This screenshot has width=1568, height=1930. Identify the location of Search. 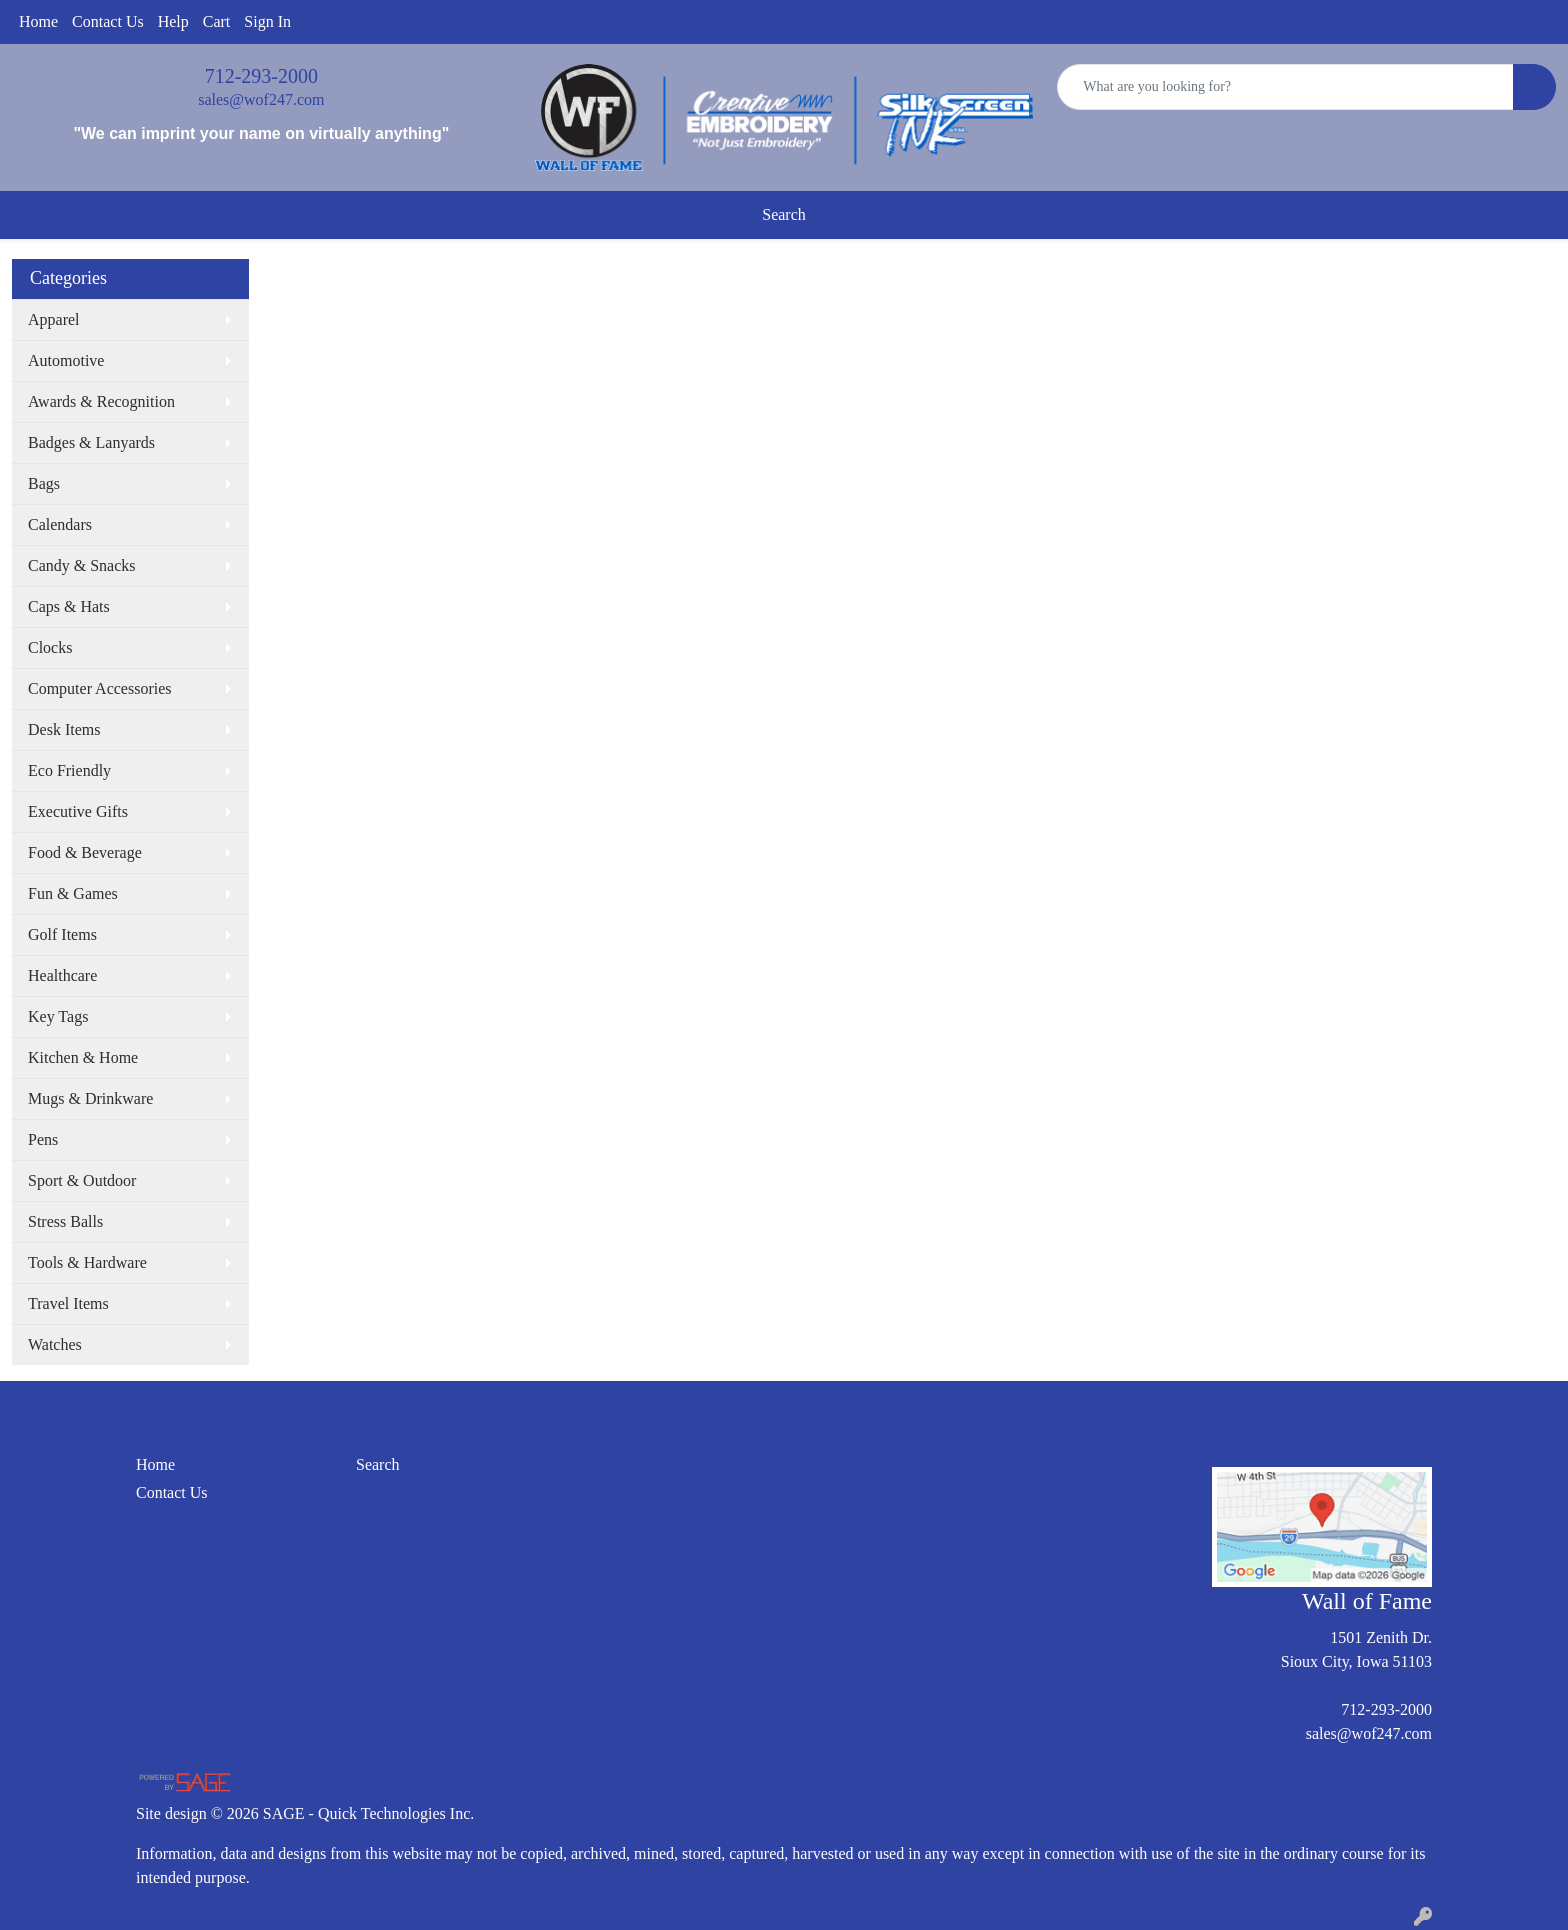
(784, 214).